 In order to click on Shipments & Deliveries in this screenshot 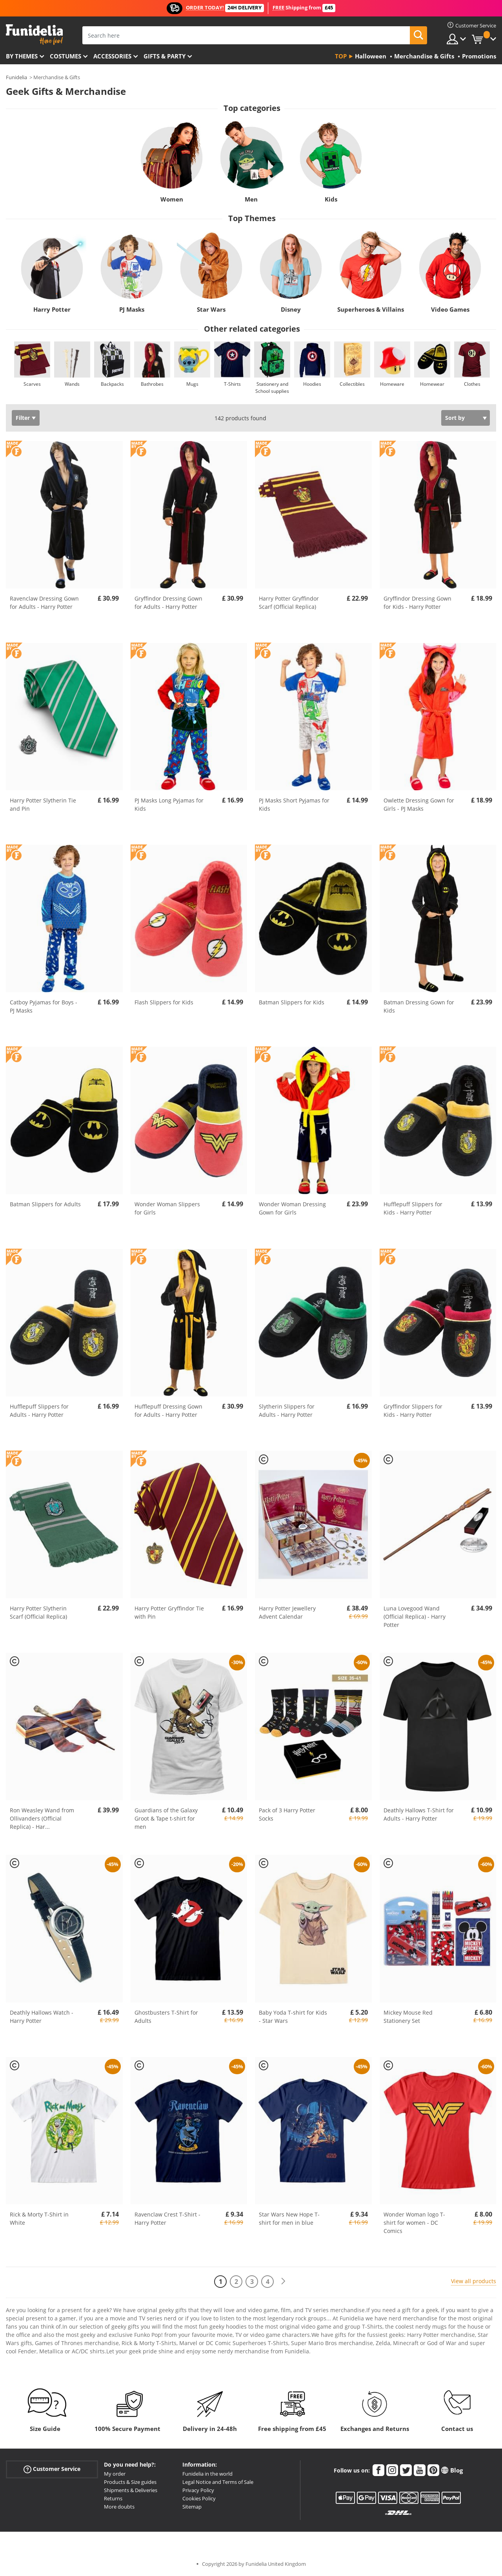, I will do `click(130, 2490)`.